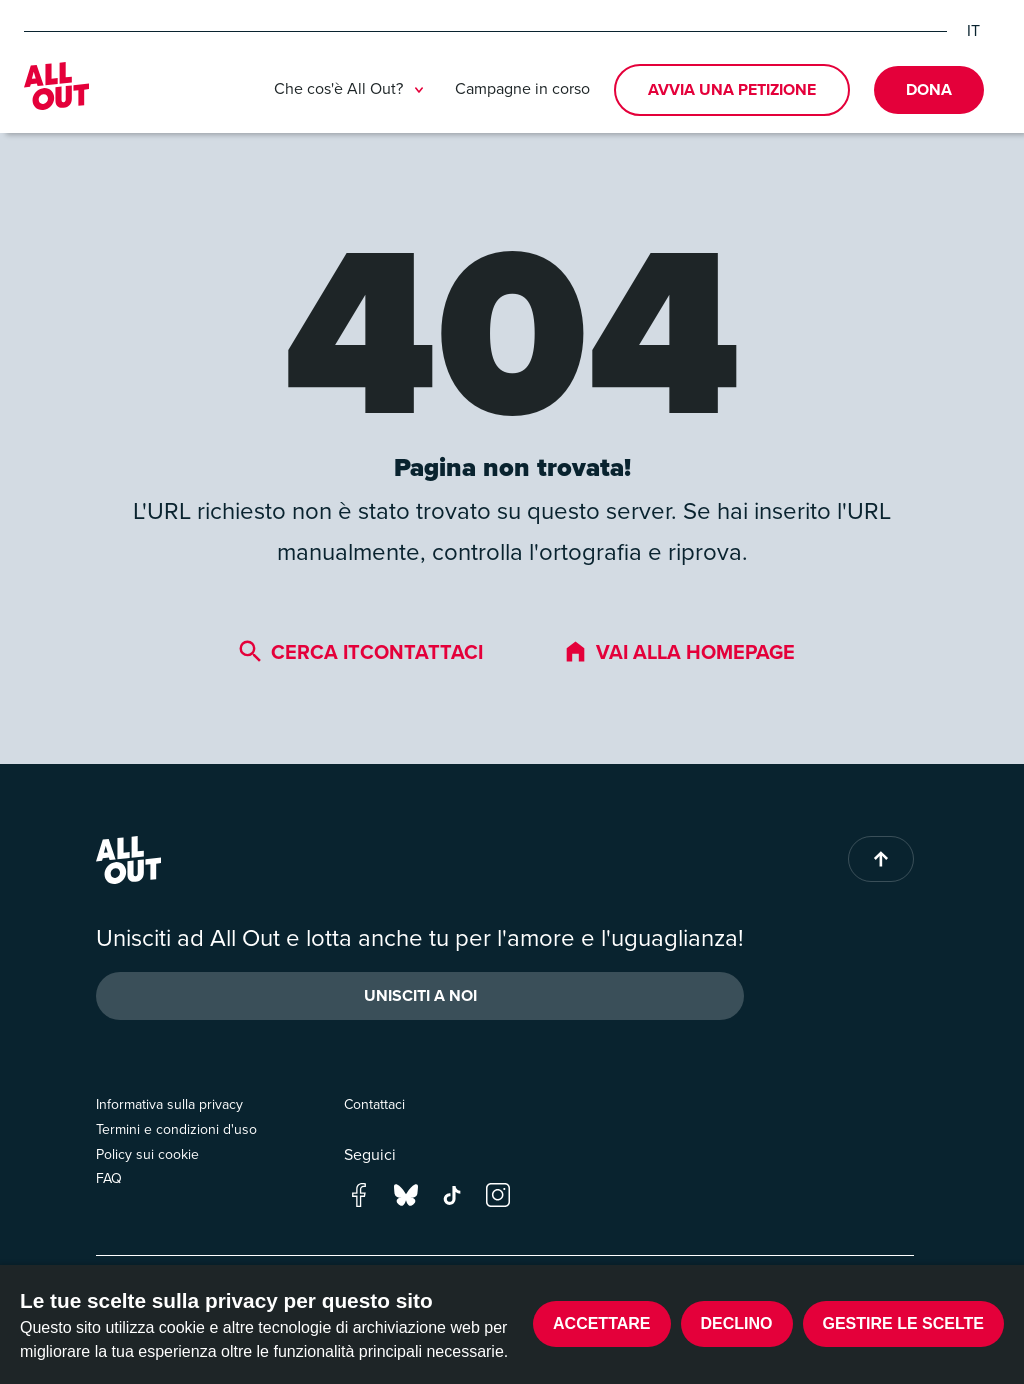 This screenshot has width=1024, height=1384. Describe the element at coordinates (498, 1193) in the screenshot. I see `[Go to our instagram page]` at that location.